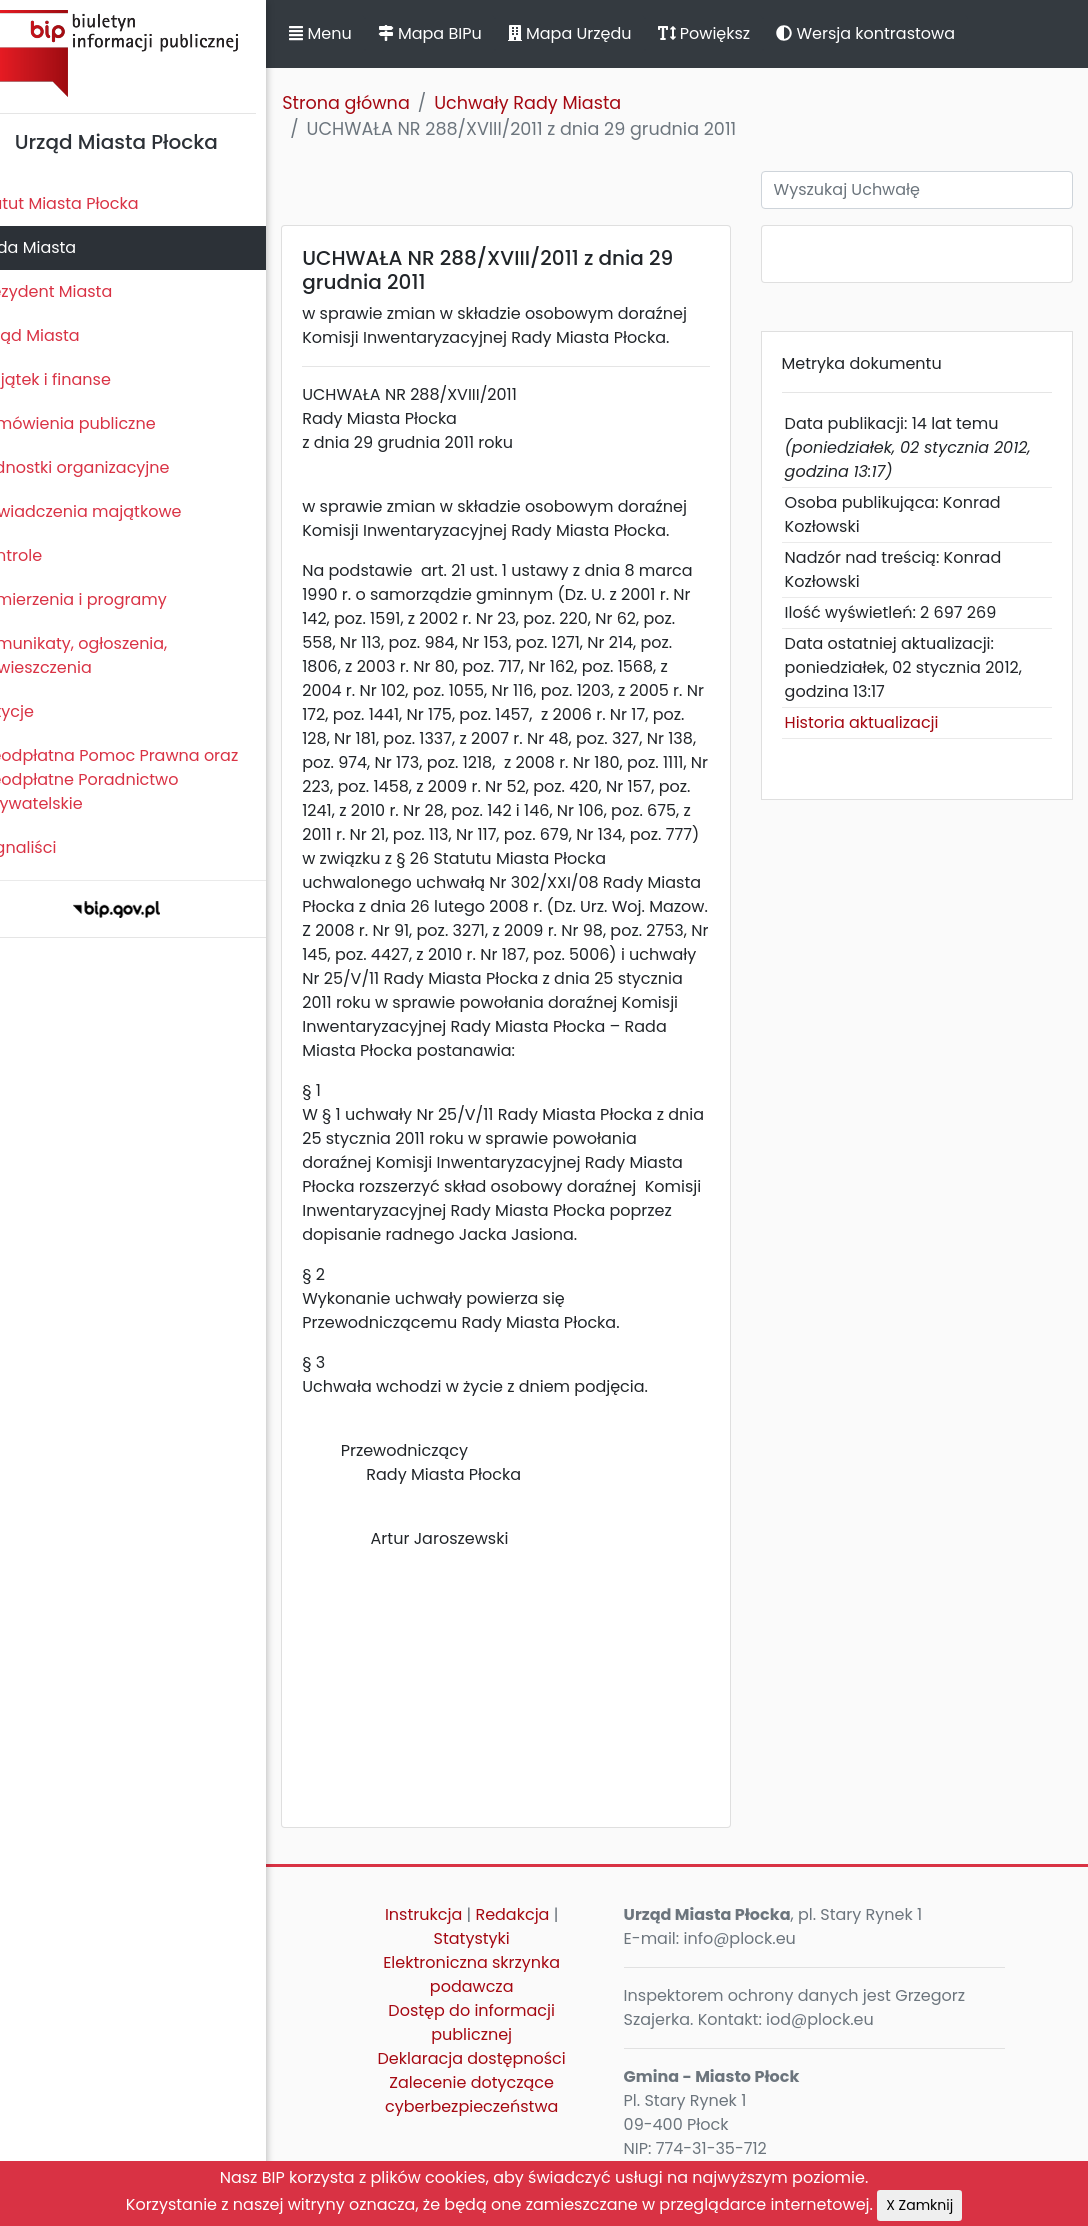 The image size is (1088, 2226). What do you see at coordinates (105, 599) in the screenshot?
I see `Zamierzenia i programy` at bounding box center [105, 599].